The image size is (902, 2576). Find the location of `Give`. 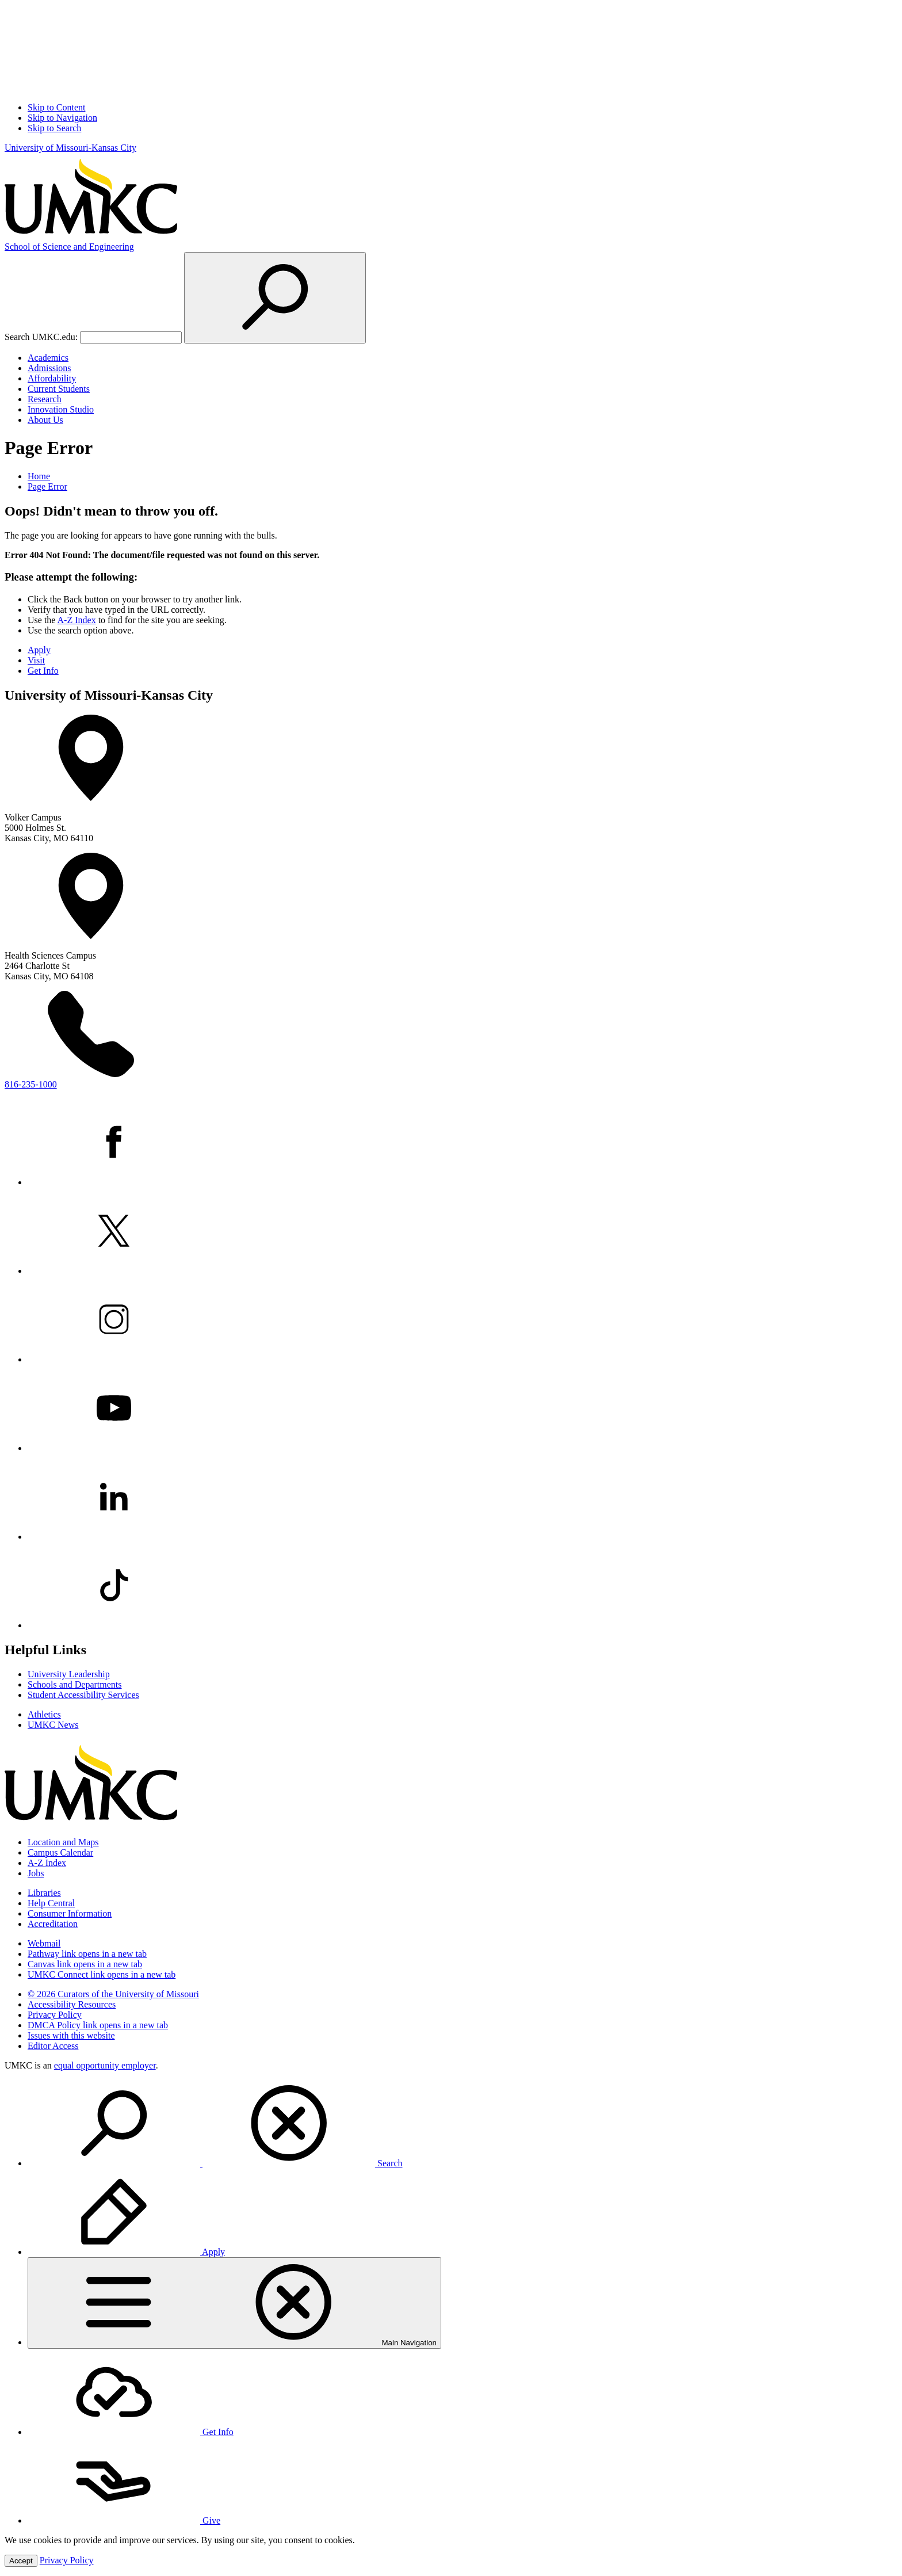

Give is located at coordinates (124, 2520).